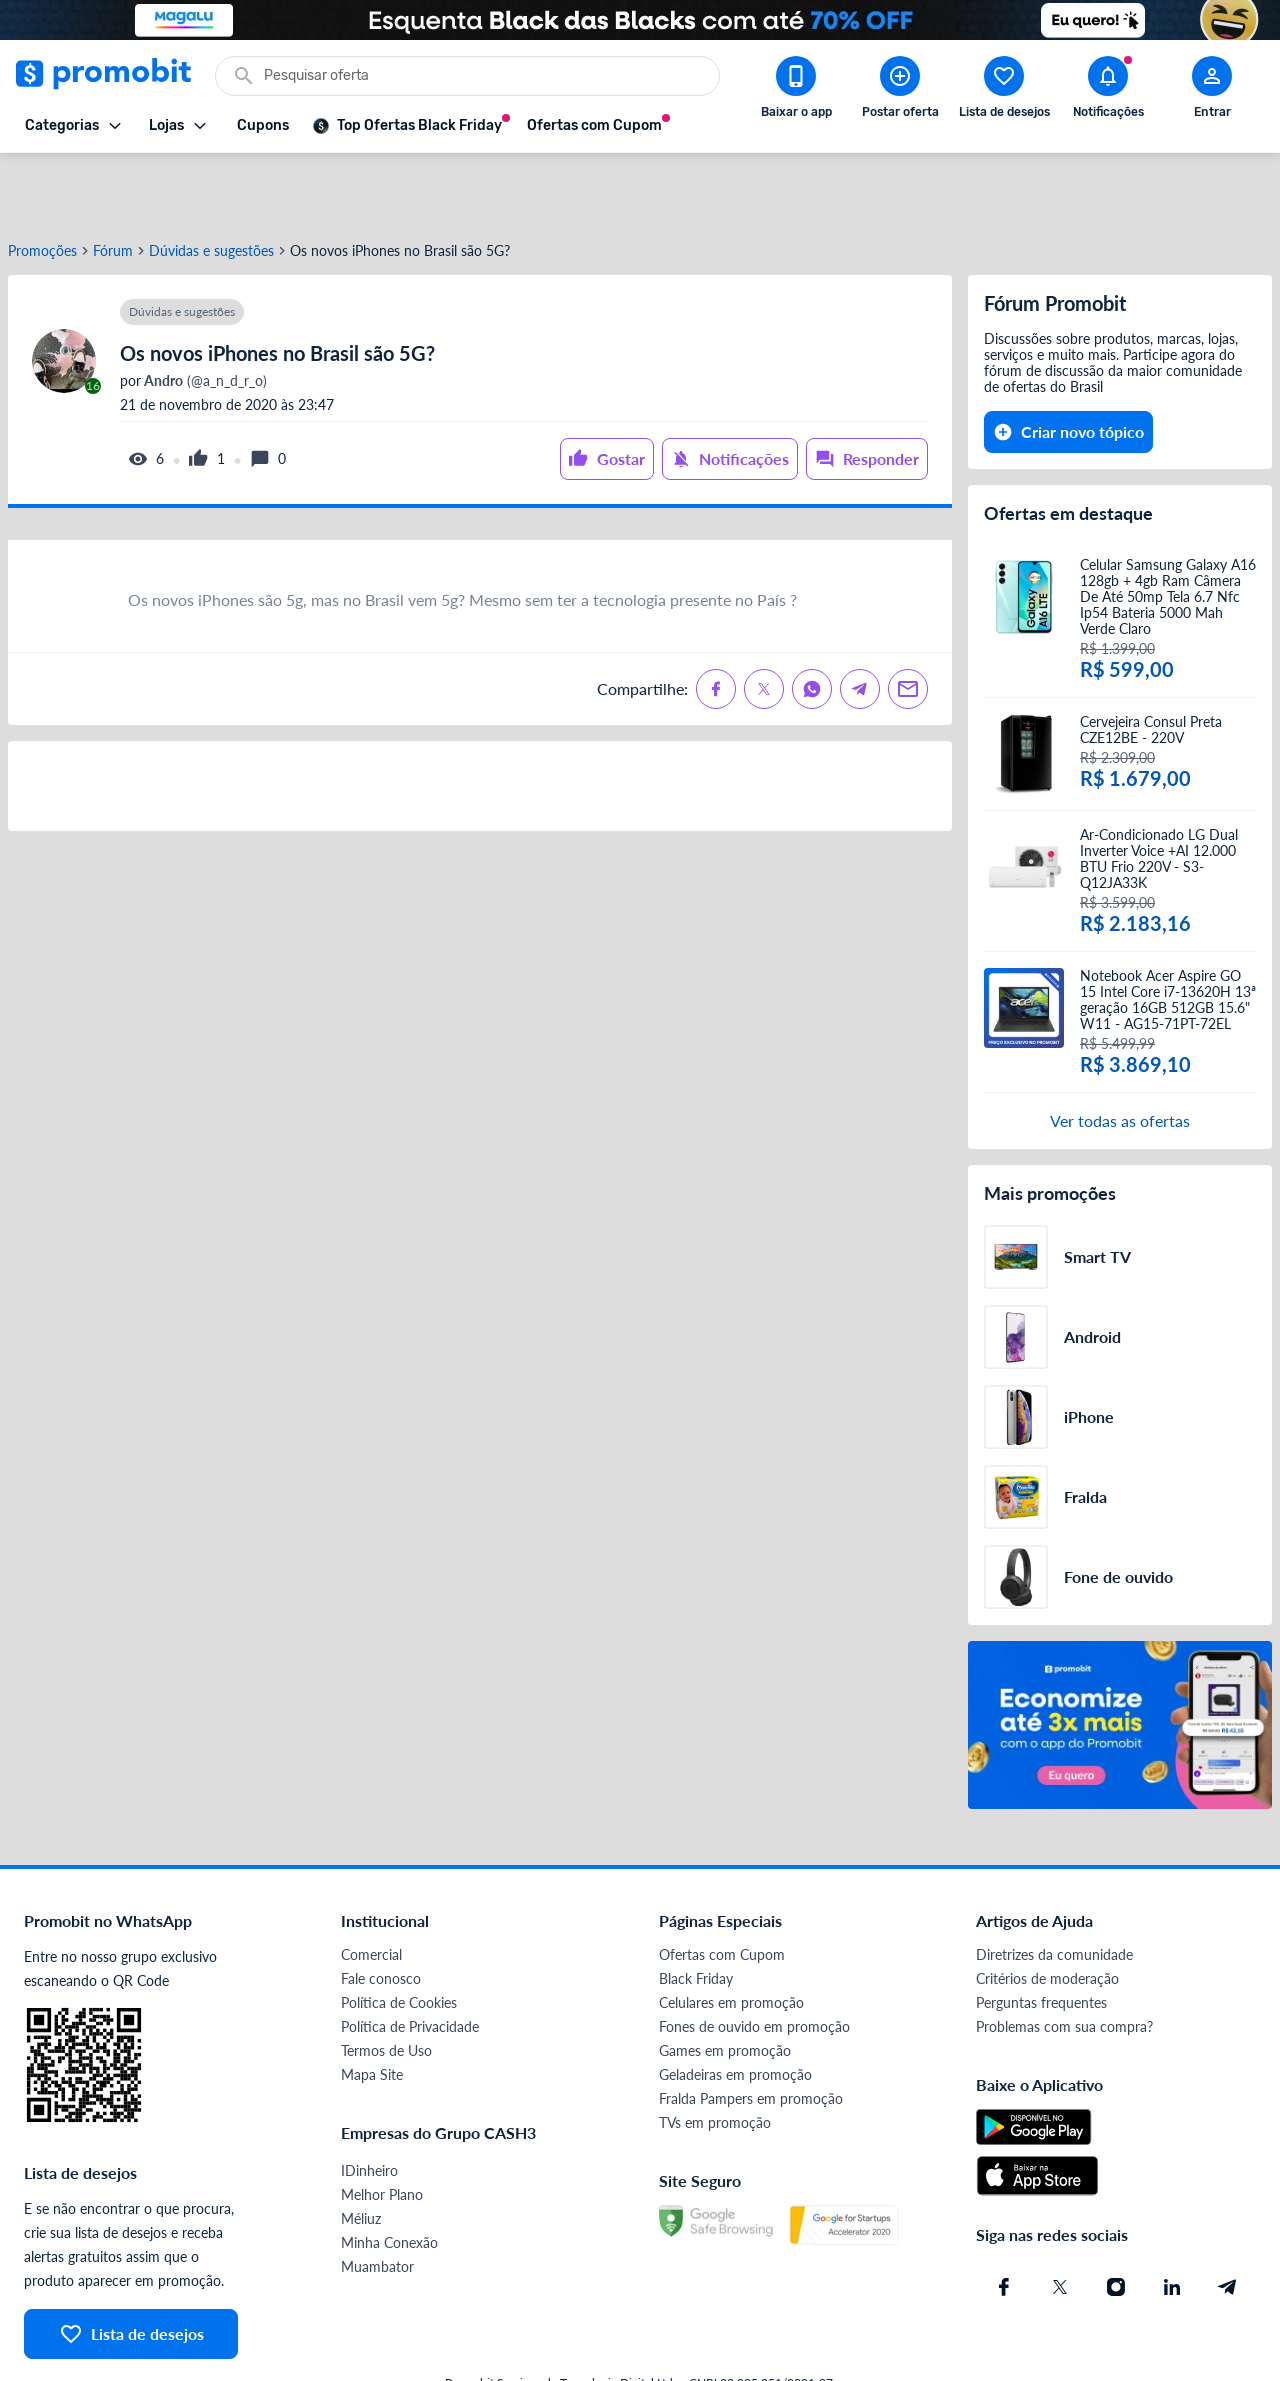  Describe the element at coordinates (908, 623) in the screenshot. I see `[Compartilhe no Email]` at that location.